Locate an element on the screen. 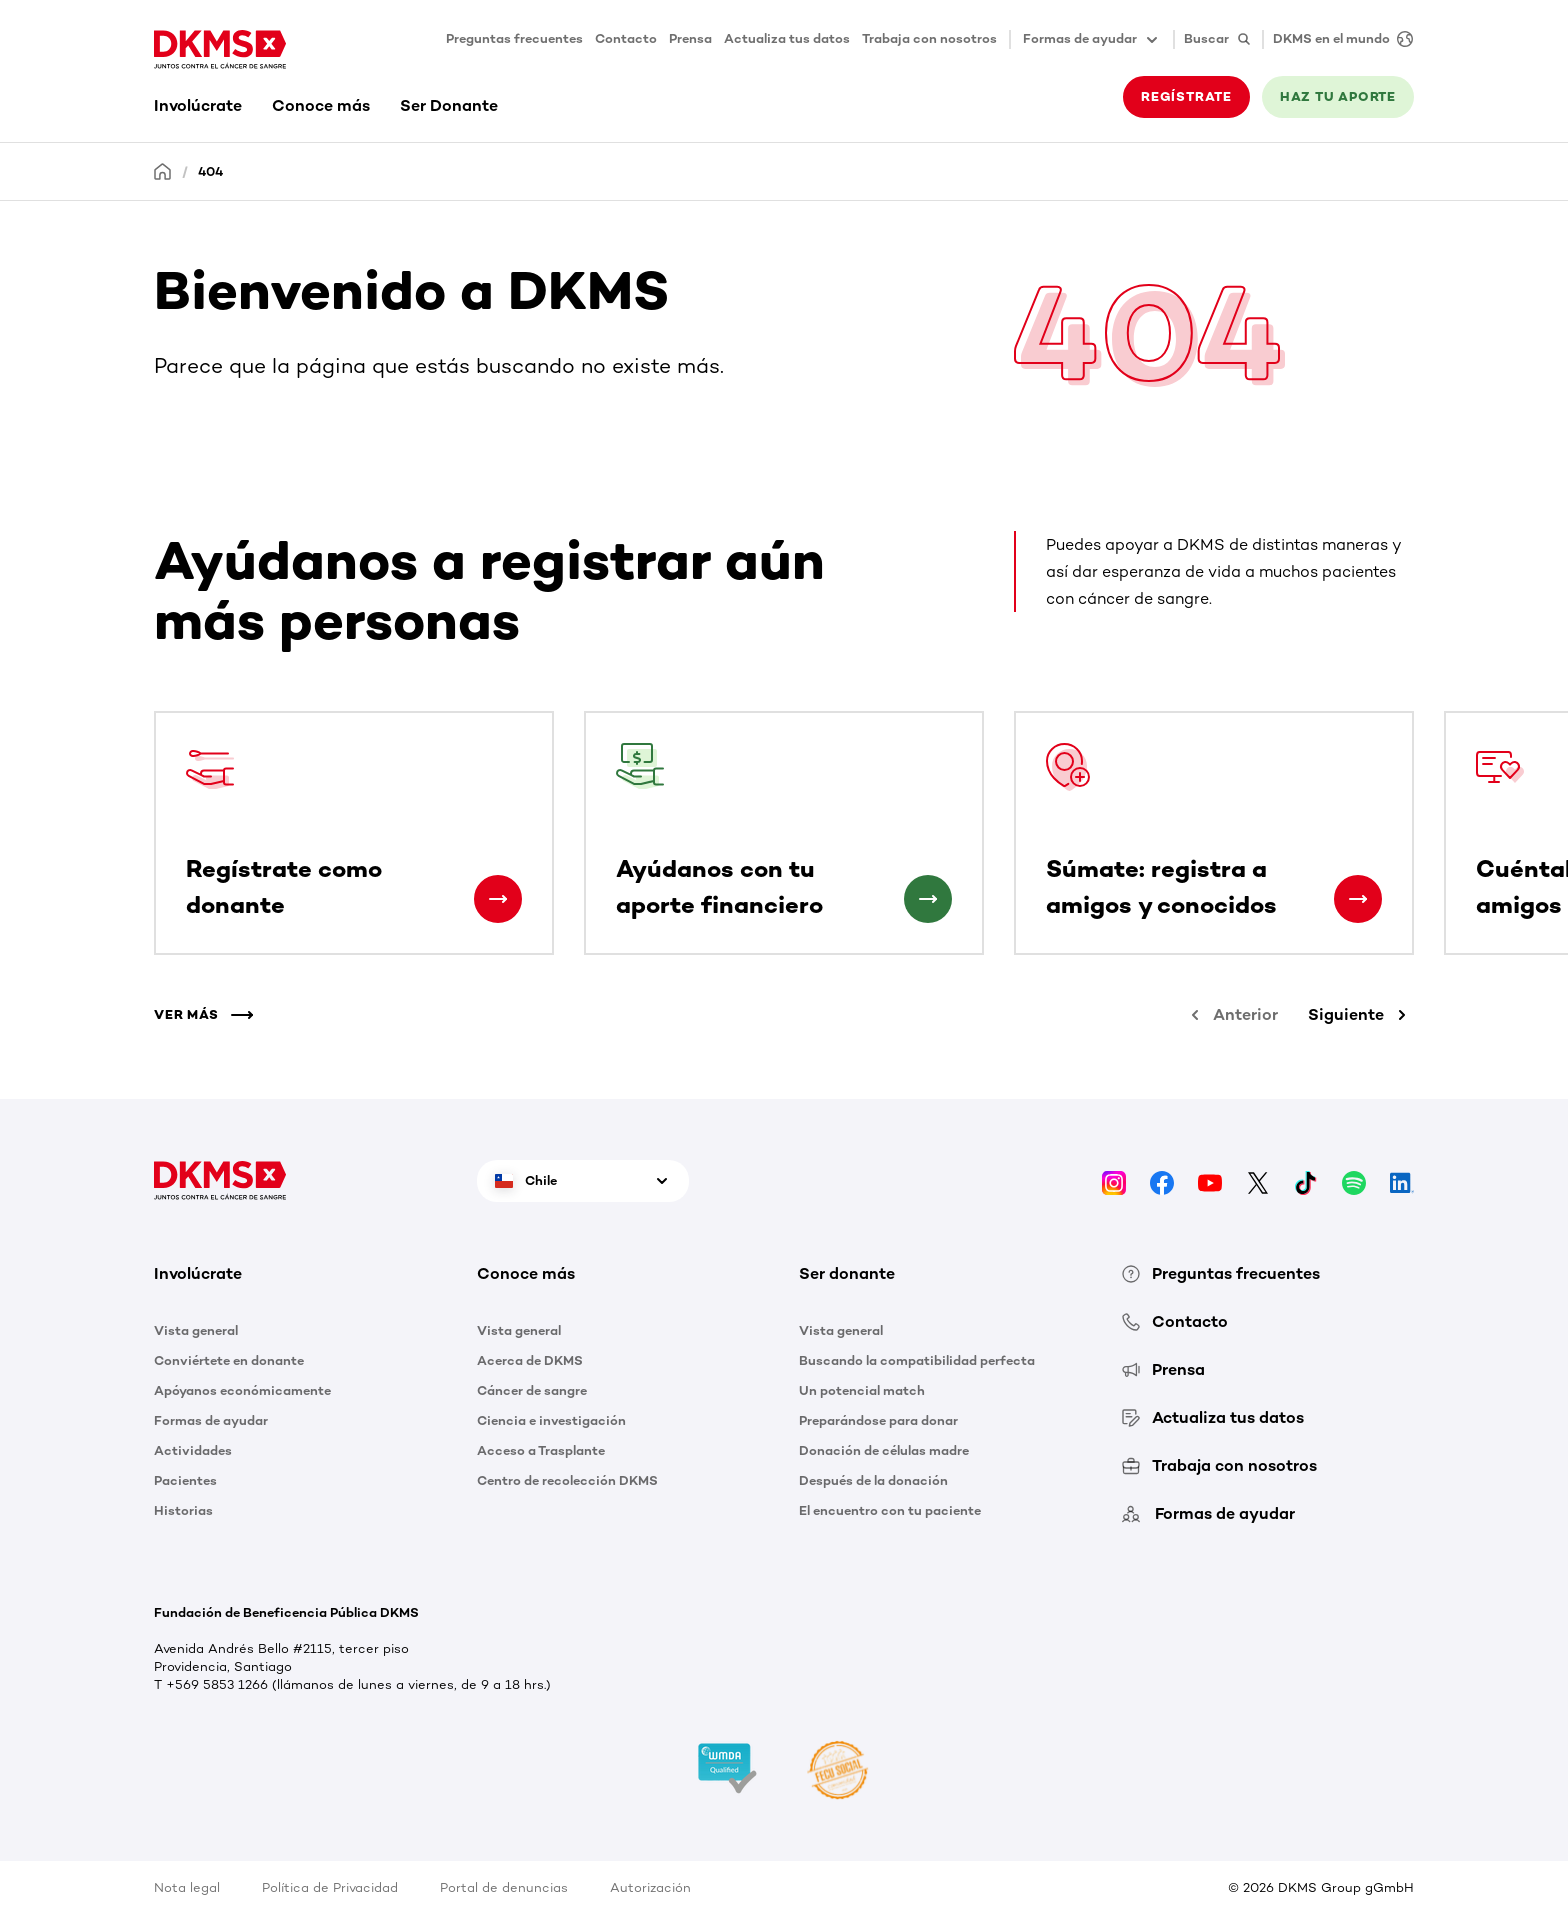 Image resolution: width=1568 pixels, height=1915 pixels. Preparándose para donar is located at coordinates (878, 1420).